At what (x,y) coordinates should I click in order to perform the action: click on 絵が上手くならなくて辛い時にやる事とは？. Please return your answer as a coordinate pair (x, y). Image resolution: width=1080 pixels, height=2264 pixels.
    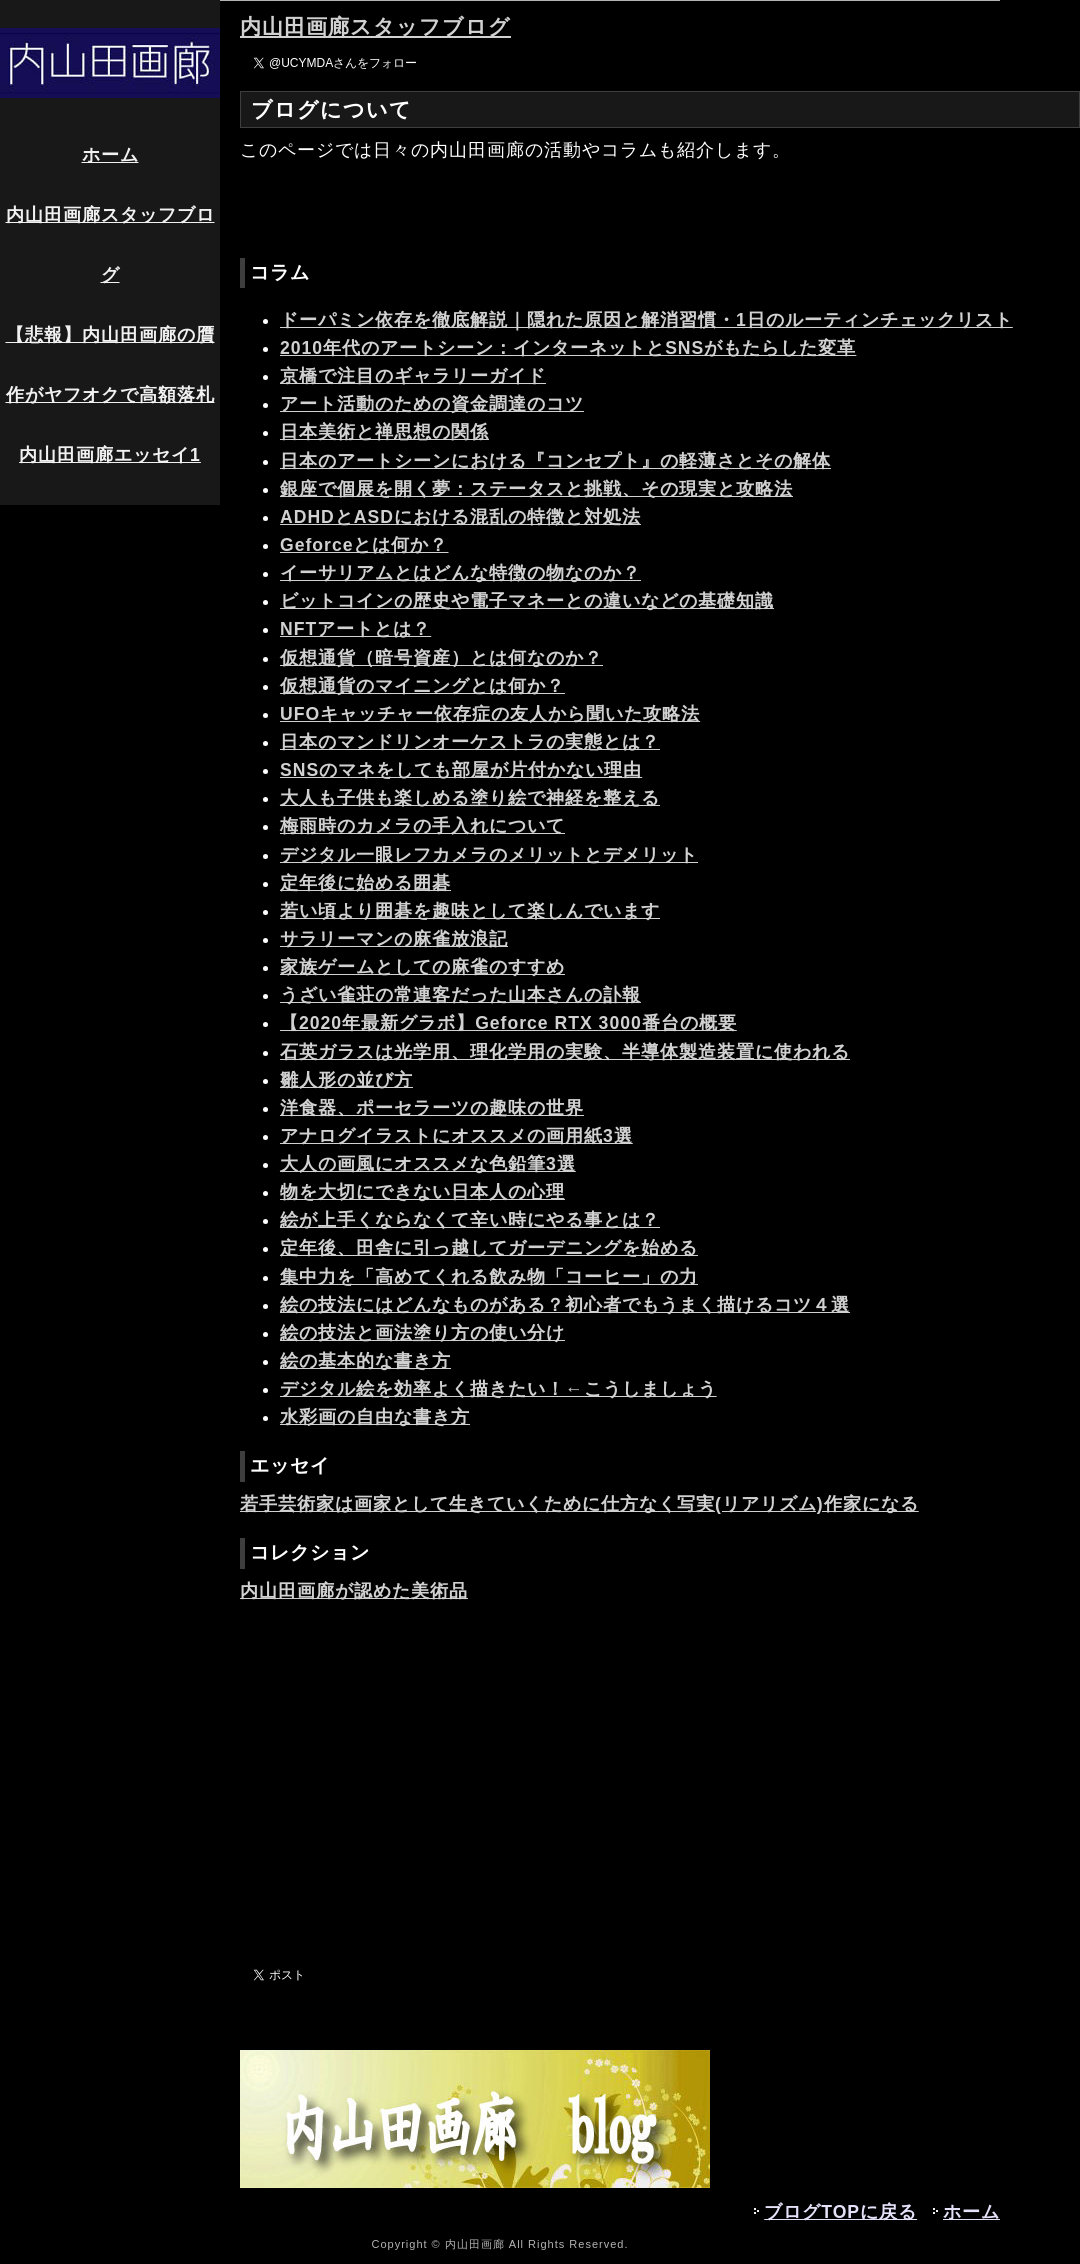
    Looking at the image, I should click on (470, 1220).